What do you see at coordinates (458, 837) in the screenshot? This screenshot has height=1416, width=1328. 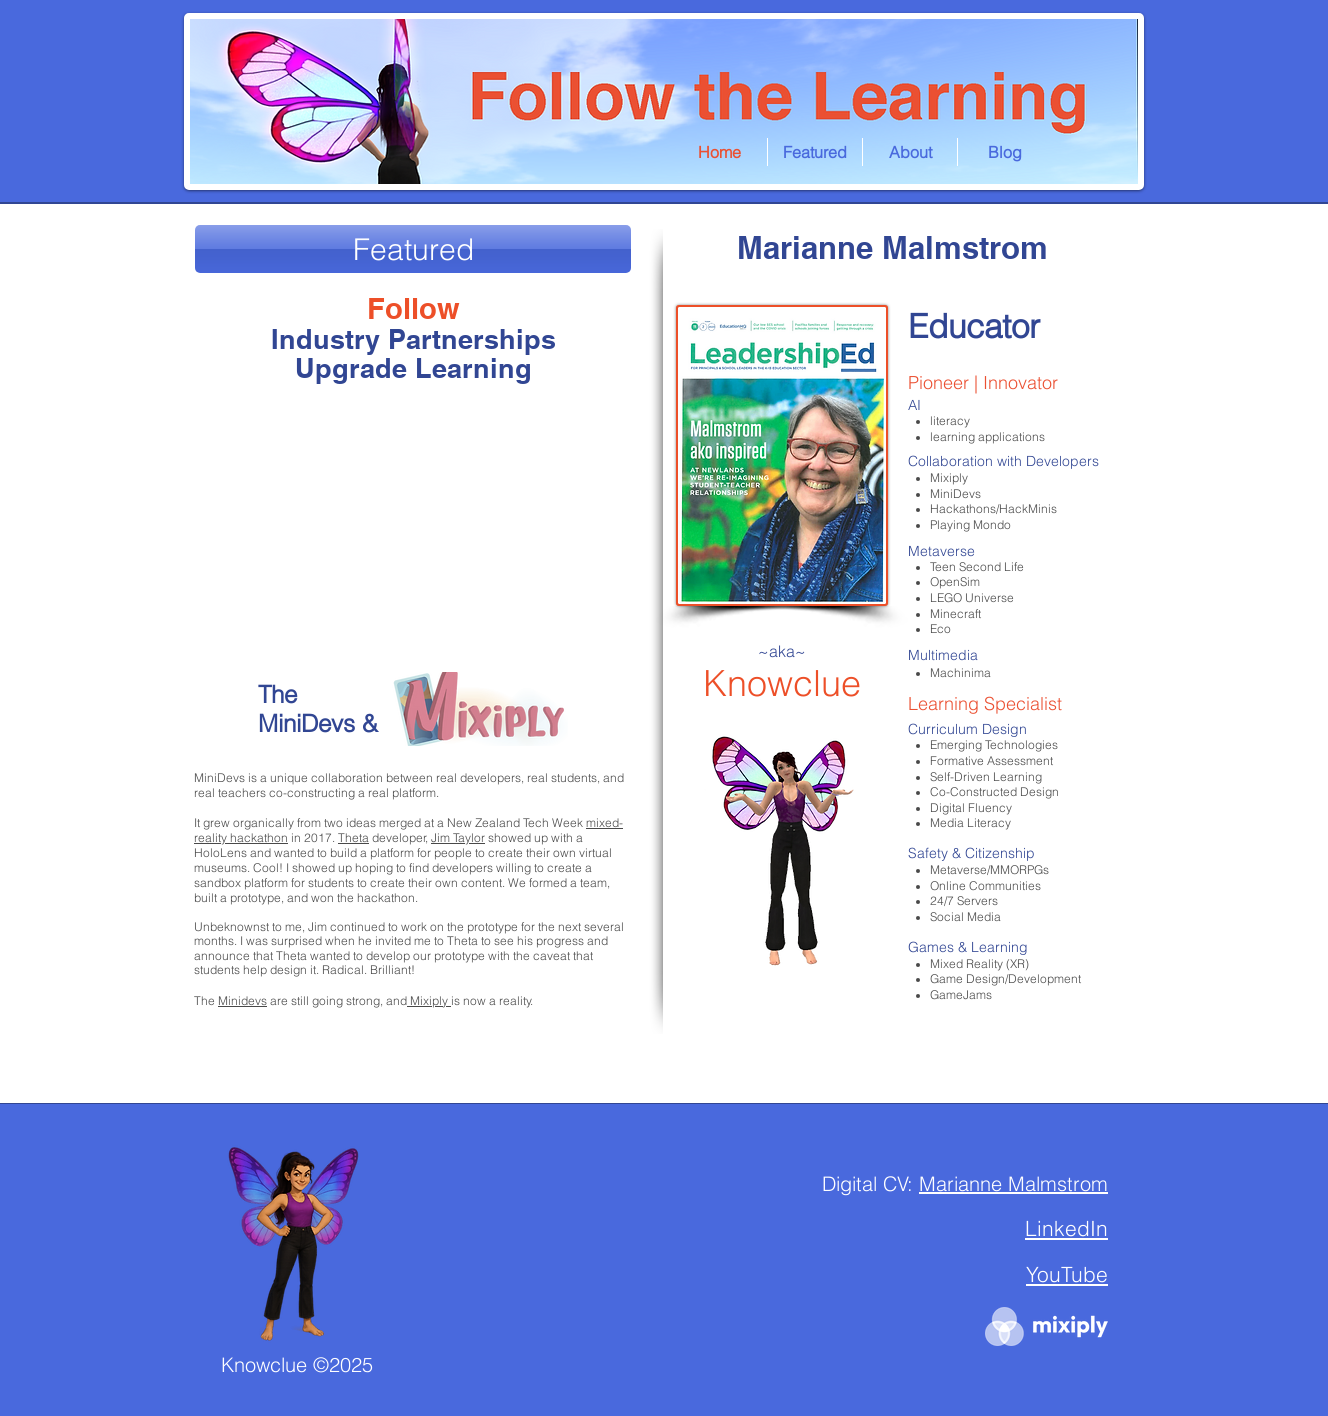 I see `Jim Taylor` at bounding box center [458, 837].